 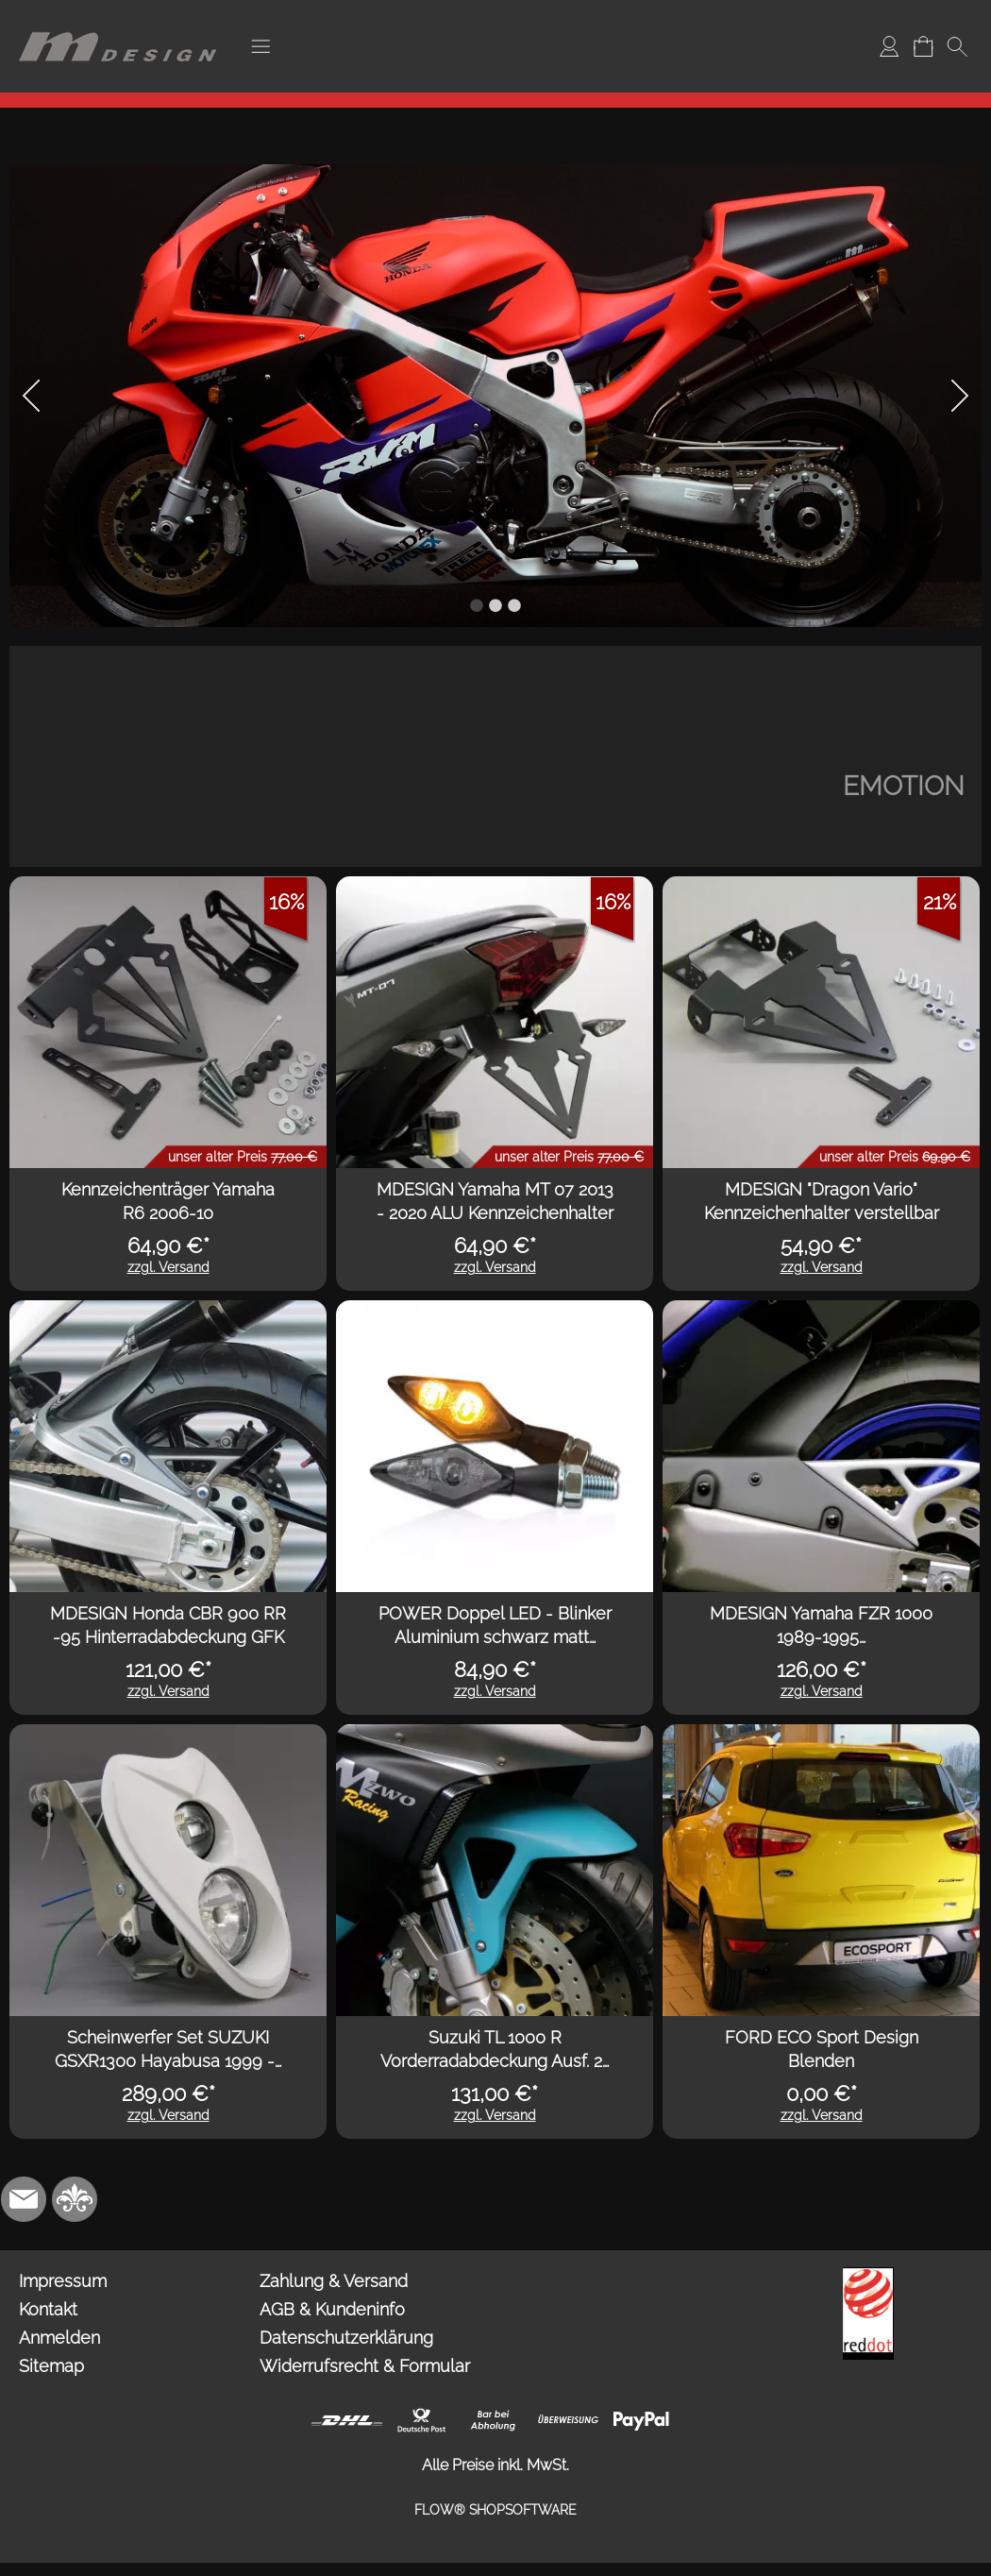 What do you see at coordinates (51, 2366) in the screenshot?
I see `Sitemap` at bounding box center [51, 2366].